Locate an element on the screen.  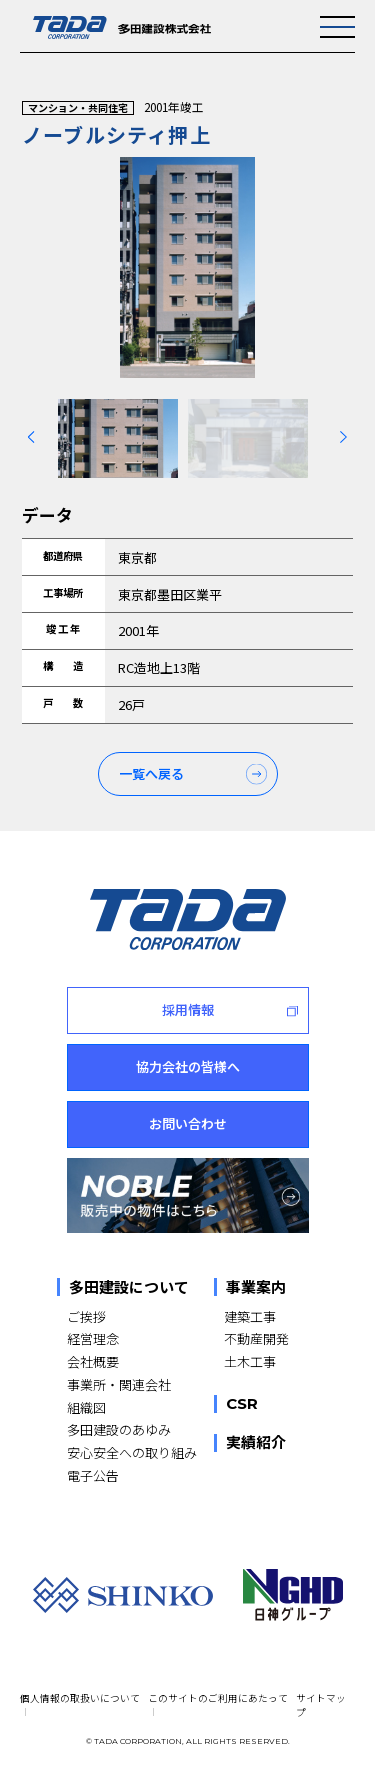
安心安全への取り組み is located at coordinates (132, 1452).